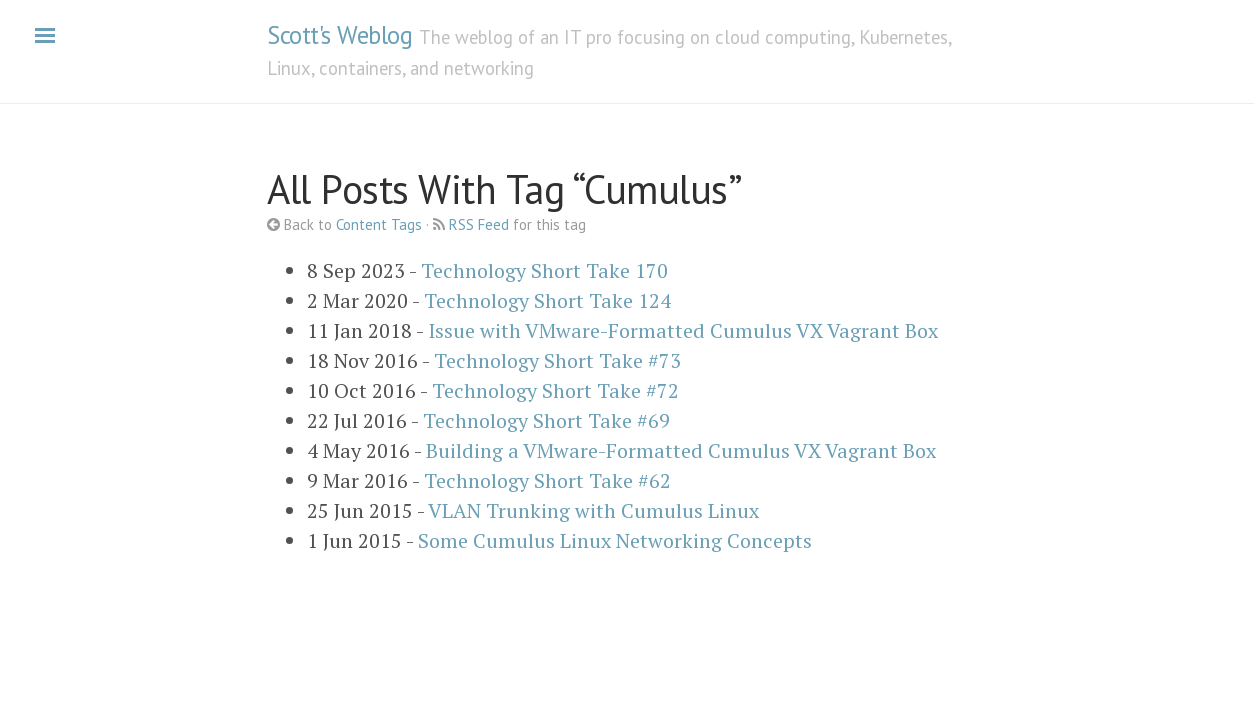 The height and width of the screenshot is (720, 1254). What do you see at coordinates (683, 330) in the screenshot?
I see `Issue with VMware-Formatted Cumulus VX Vagrant Box` at bounding box center [683, 330].